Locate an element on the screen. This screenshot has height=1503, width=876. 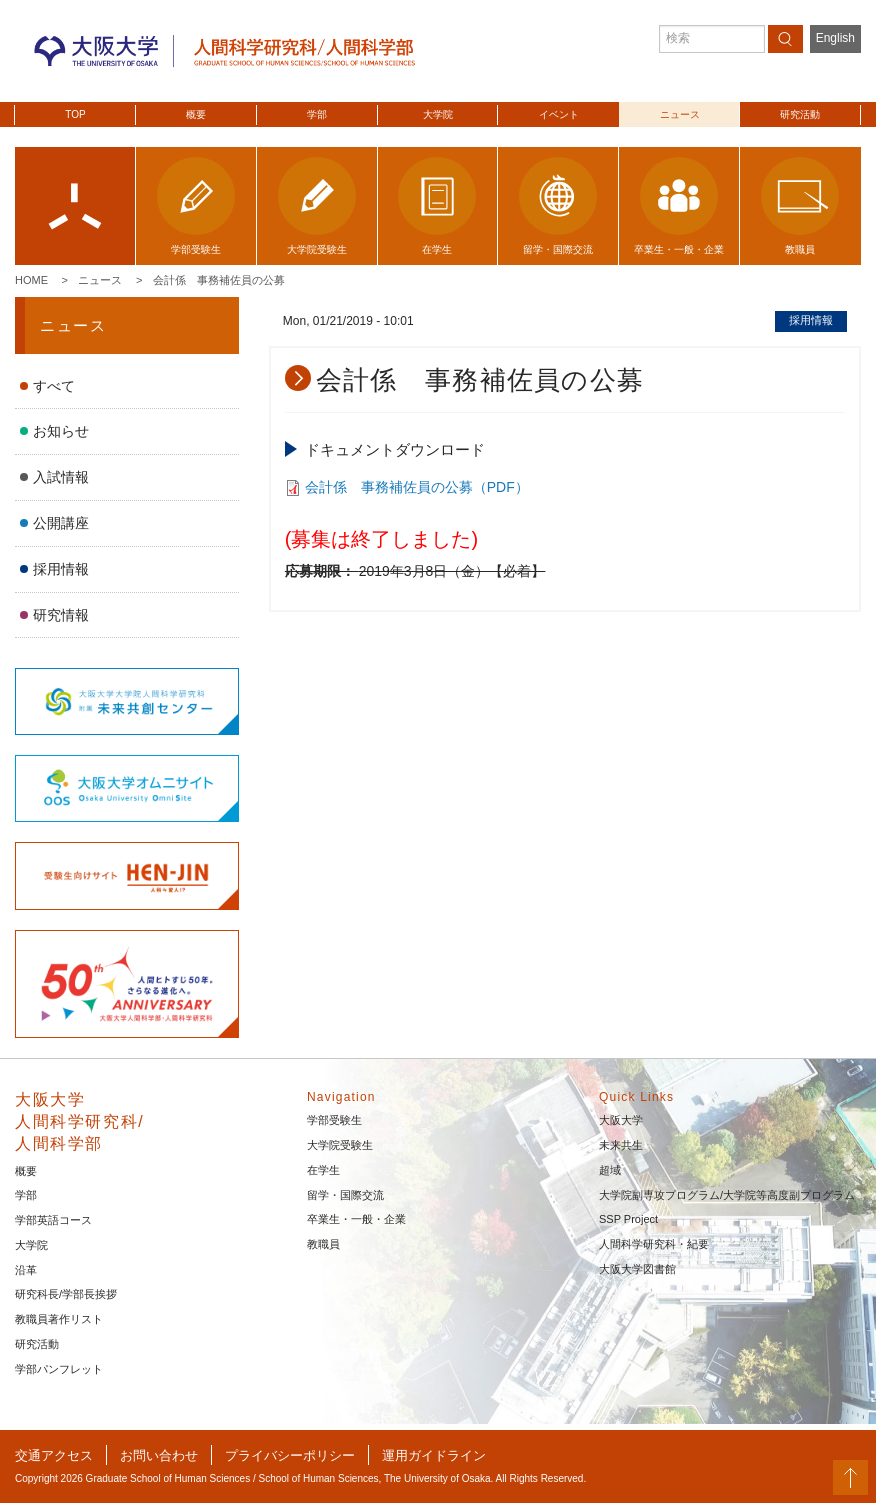
大学院受験生 is located at coordinates (340, 1145).